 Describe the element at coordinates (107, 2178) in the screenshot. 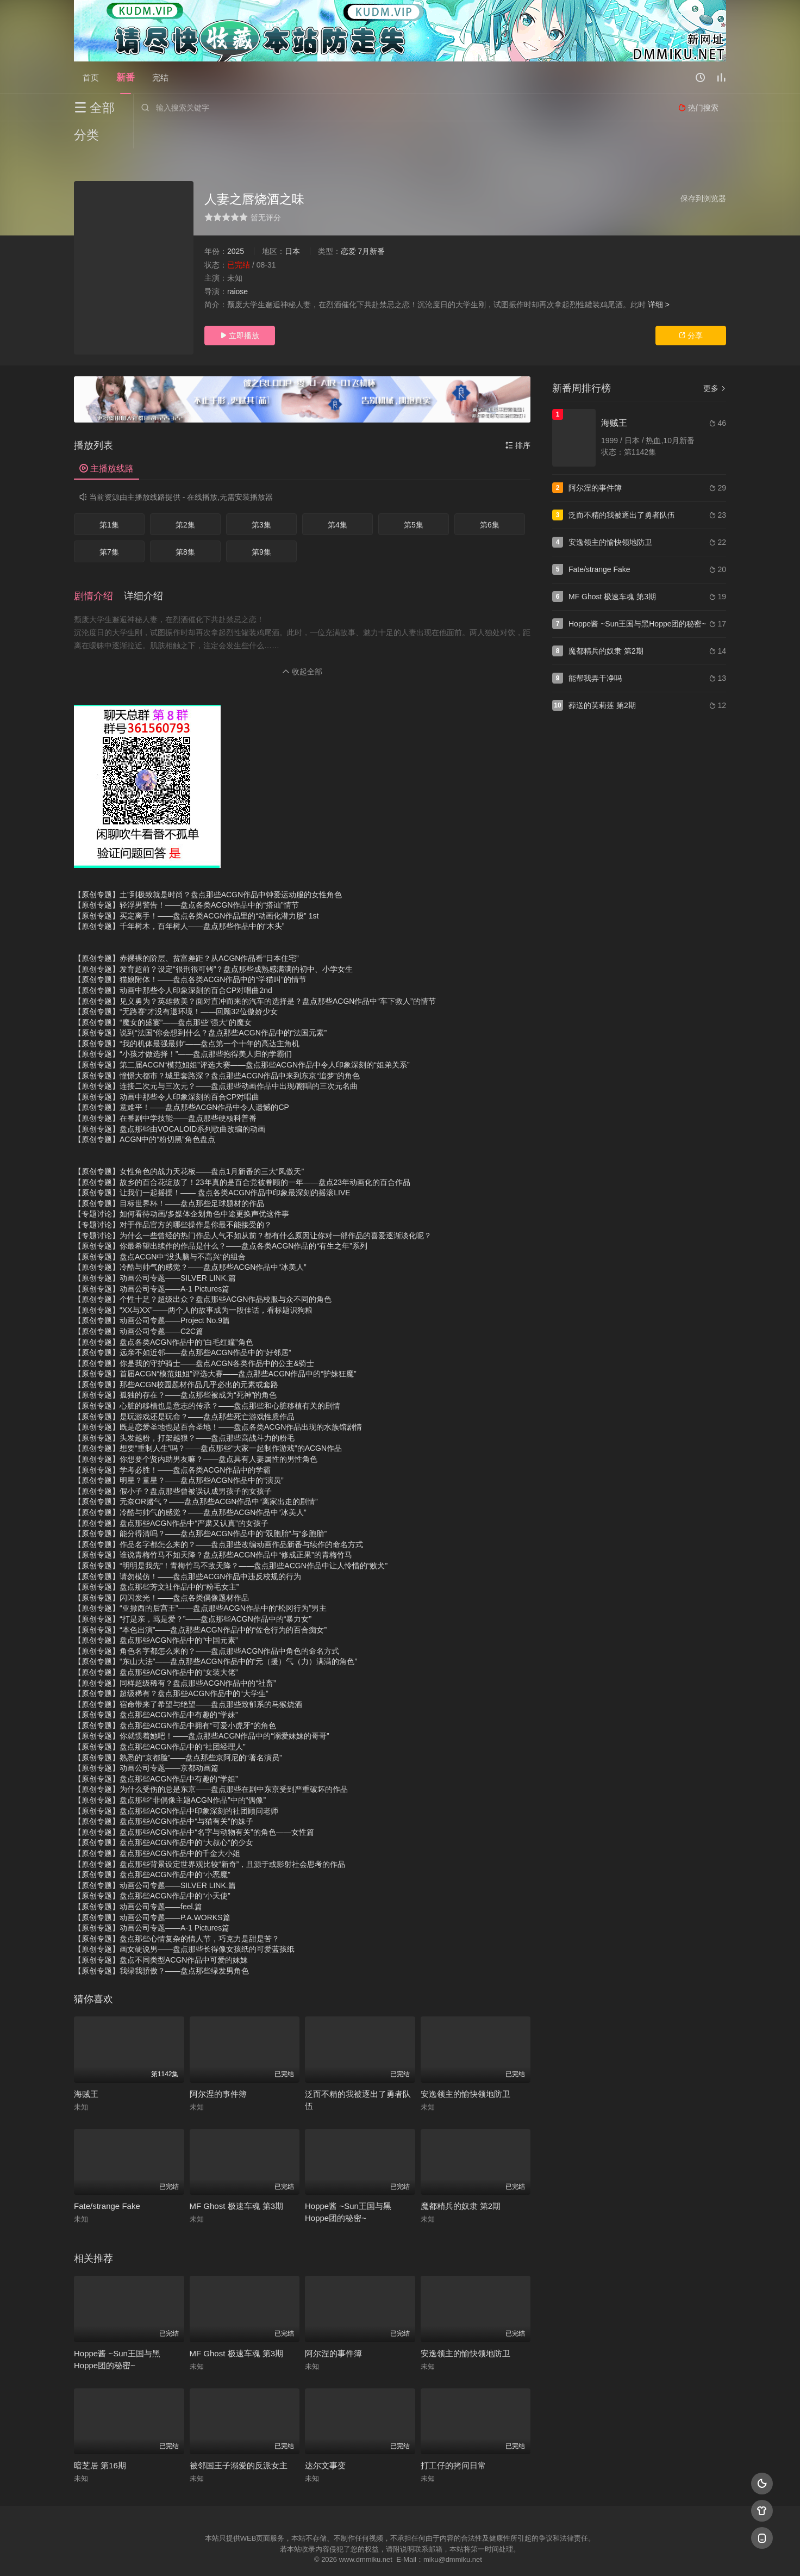

I see `Fate/strange Fake` at that location.